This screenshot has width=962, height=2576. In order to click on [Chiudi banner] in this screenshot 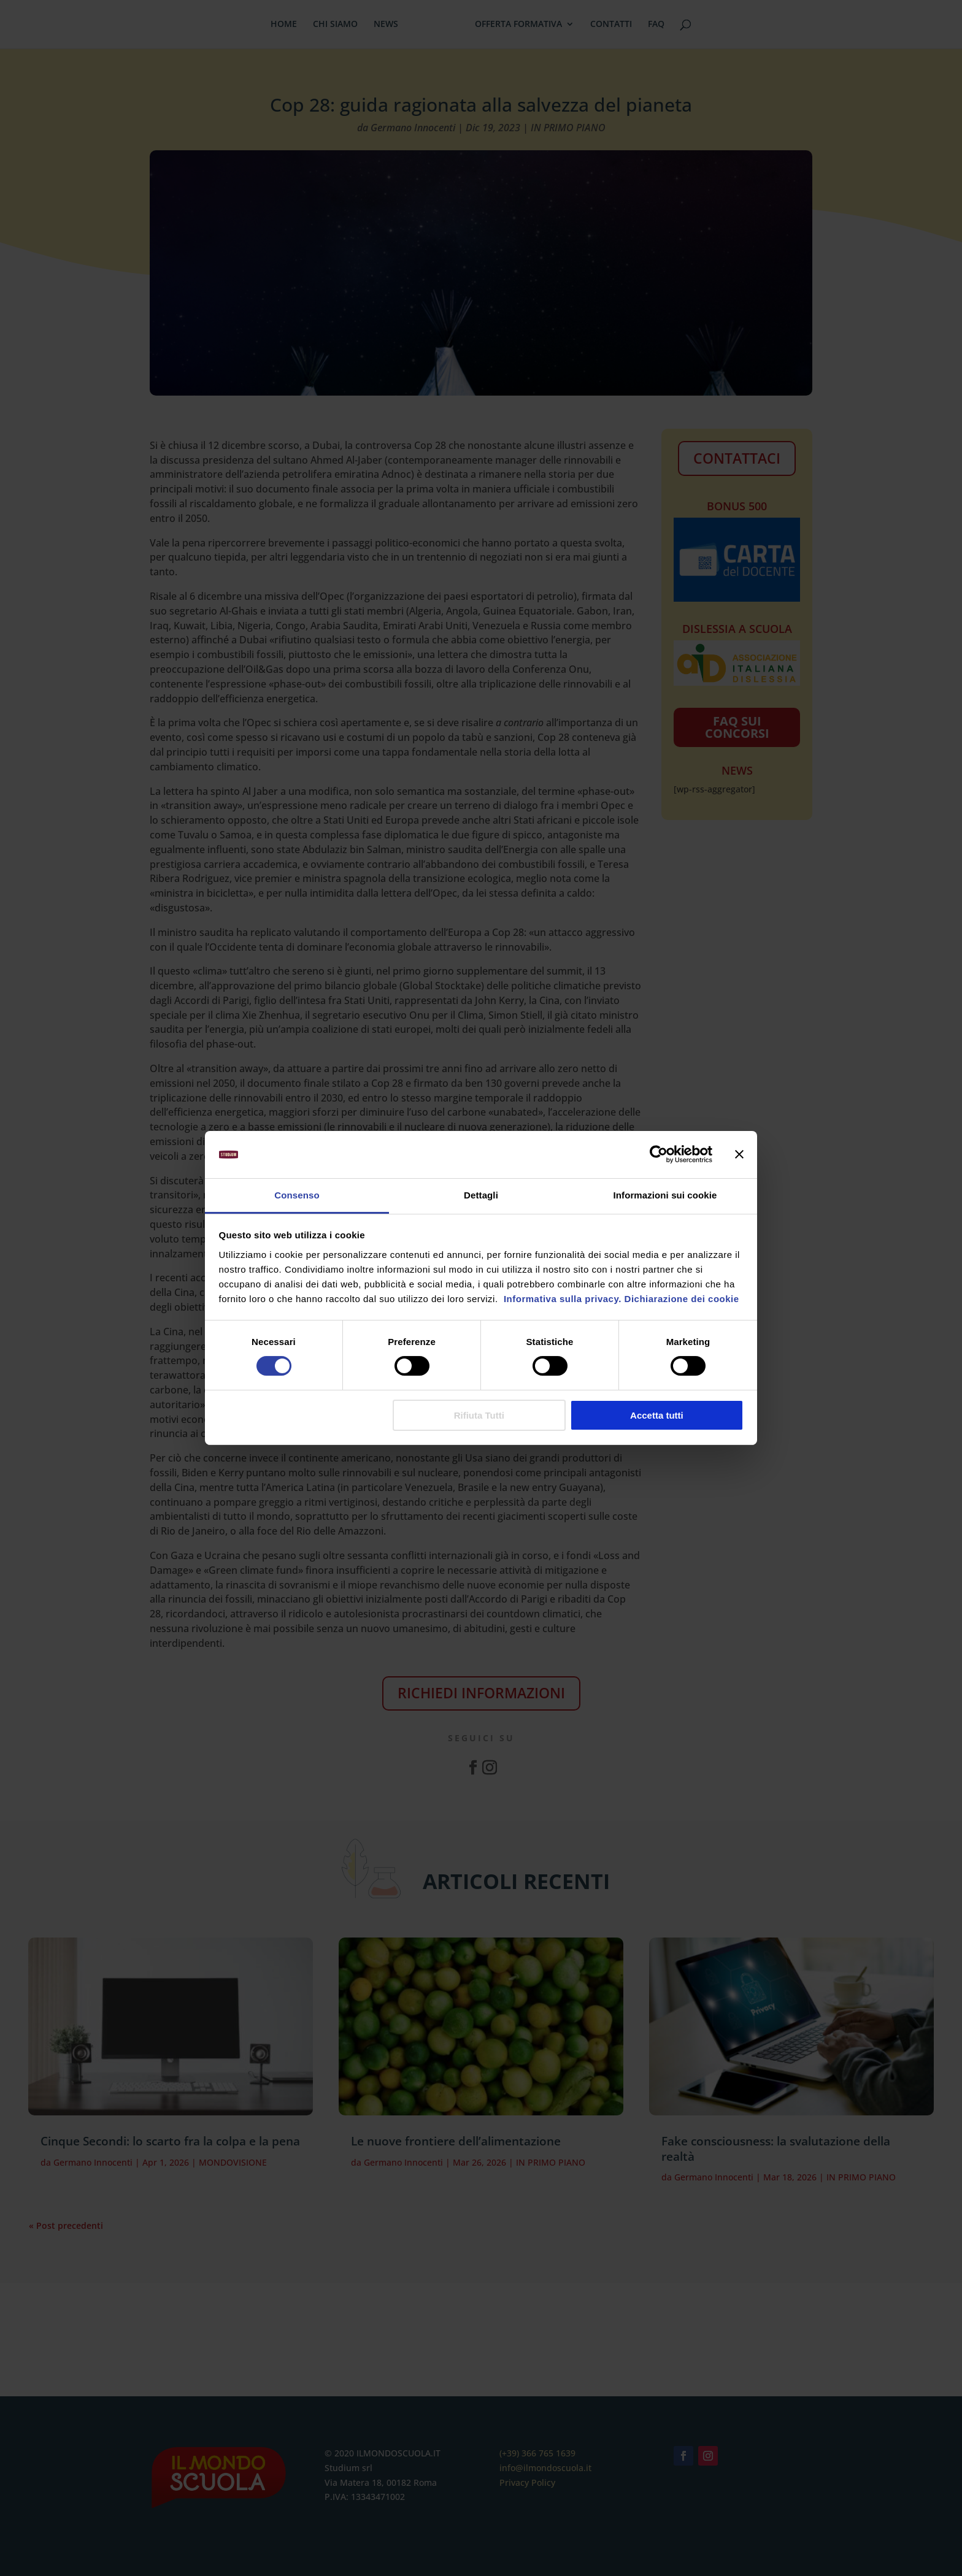, I will do `click(739, 1154)`.